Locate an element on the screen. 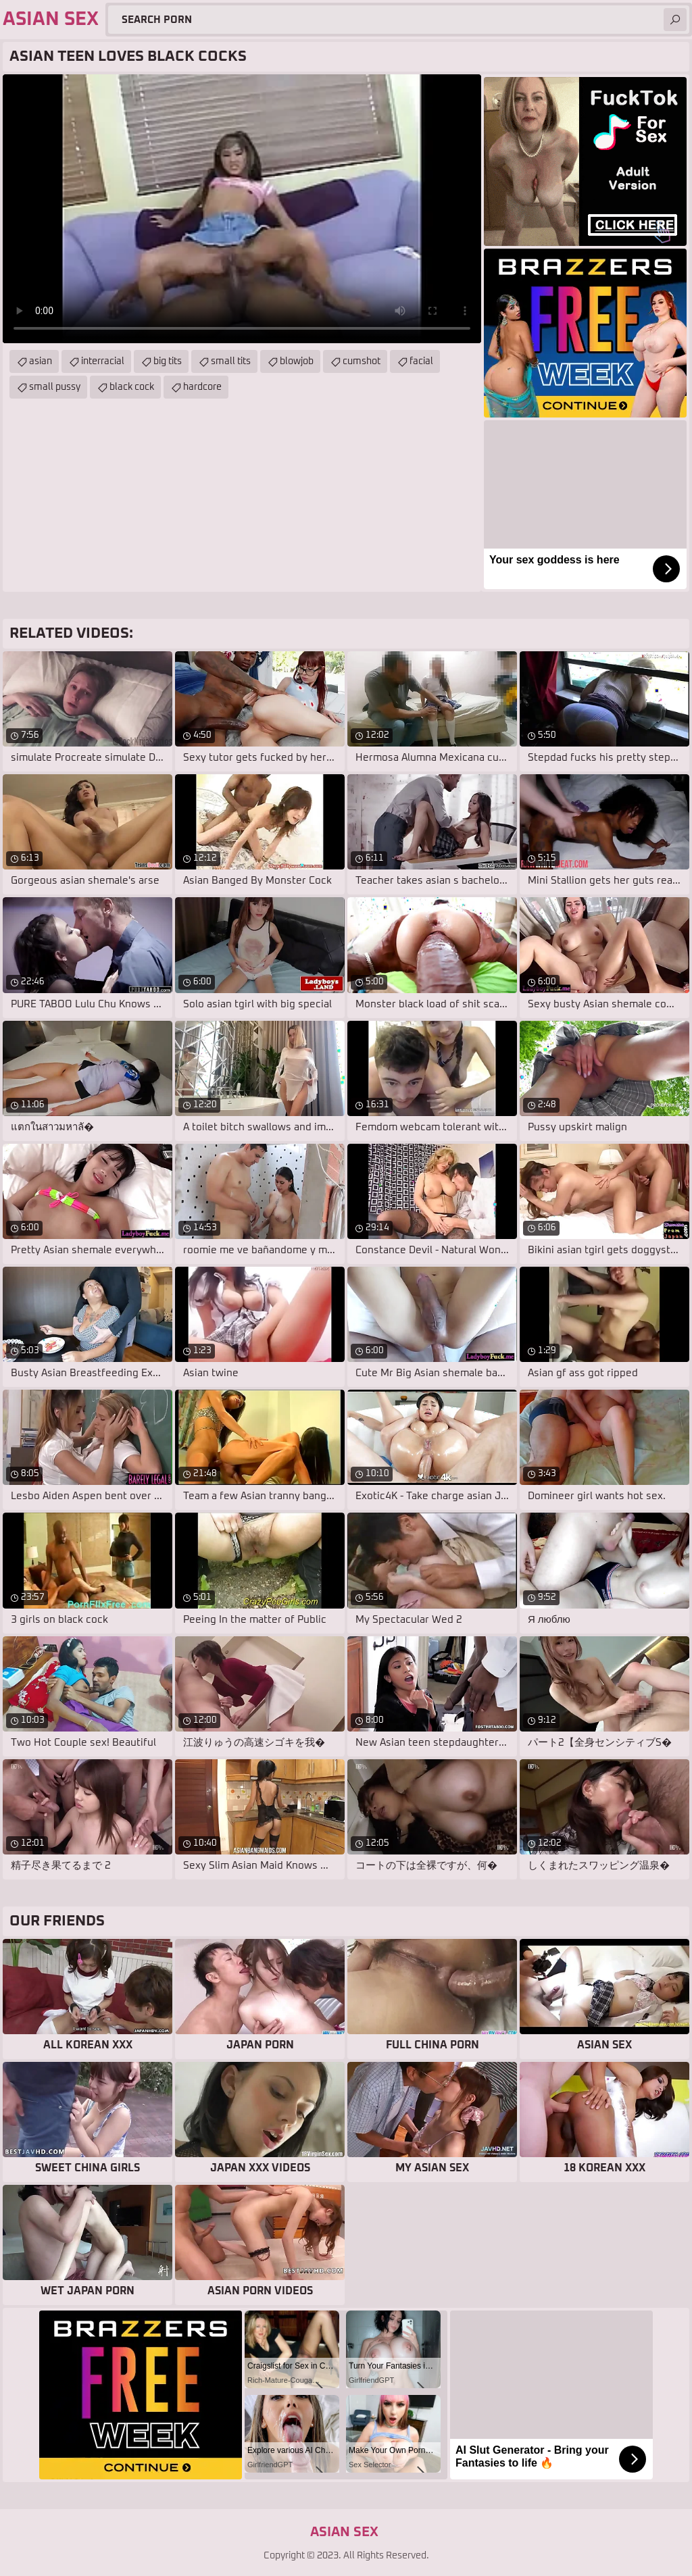  hardcore is located at coordinates (202, 387).